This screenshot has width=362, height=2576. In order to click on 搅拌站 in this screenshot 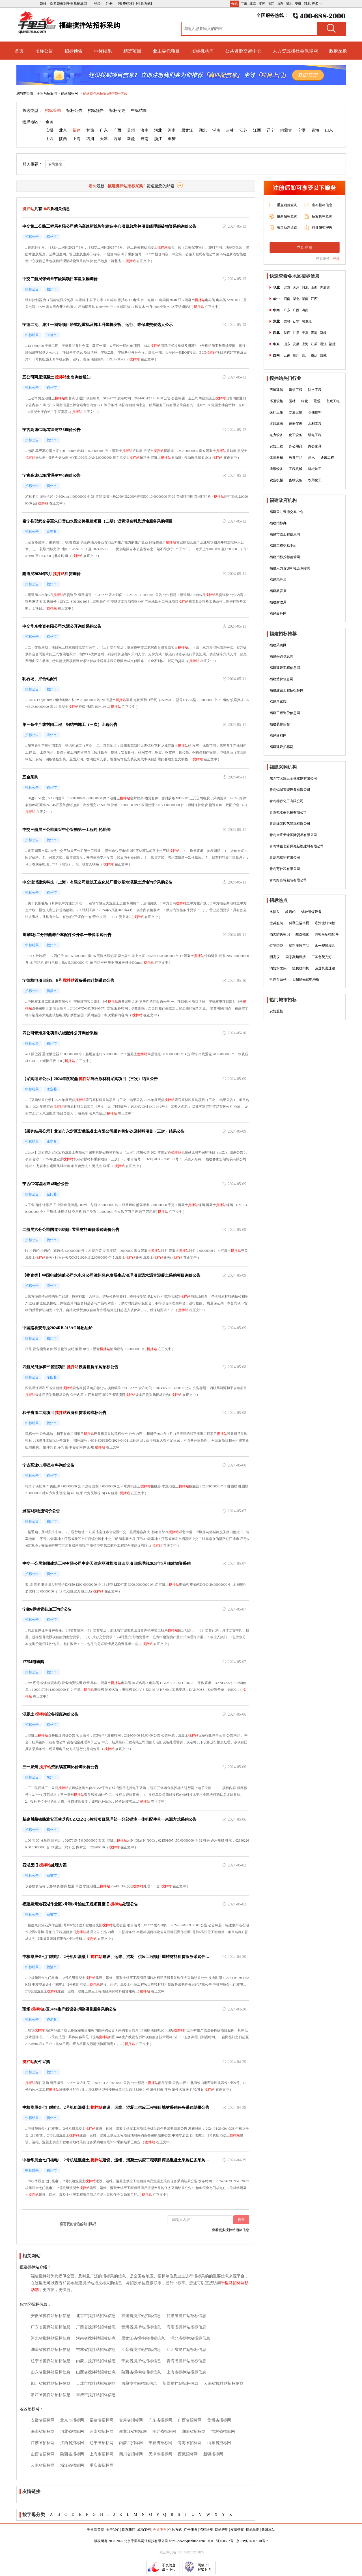, I will do `click(163, 247)`.